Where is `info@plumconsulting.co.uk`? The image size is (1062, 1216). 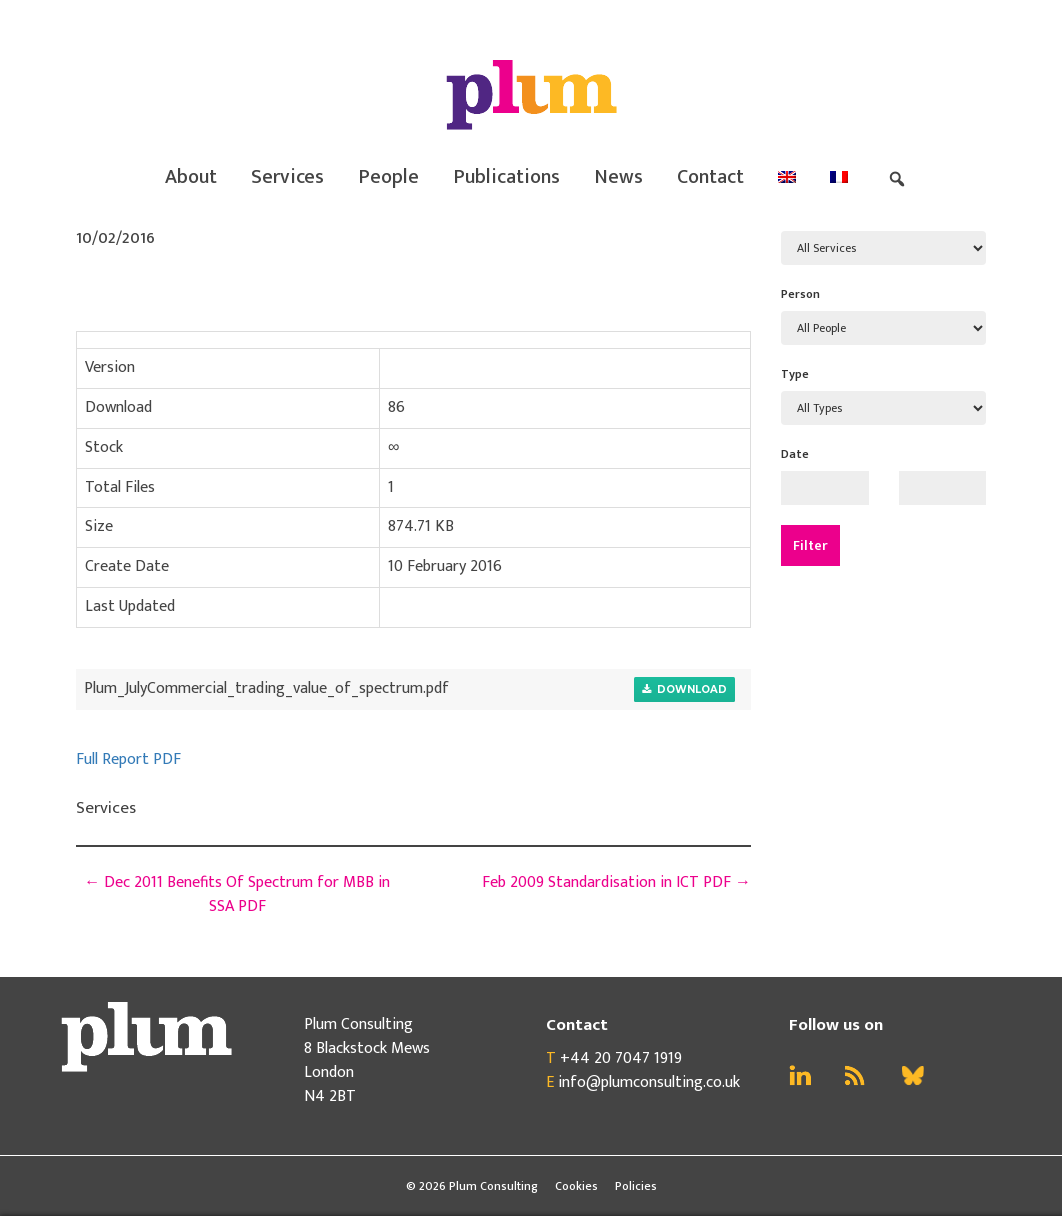
info@plumconsulting.co.uk is located at coordinates (649, 1082).